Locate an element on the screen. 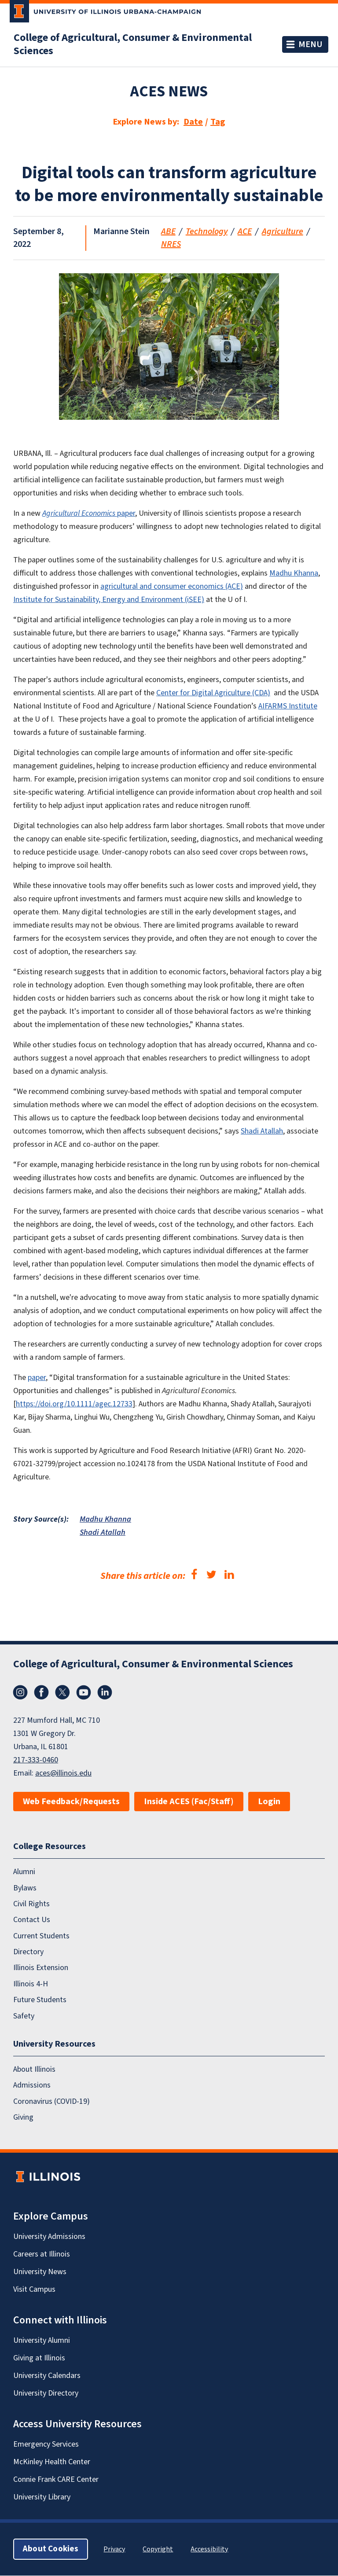 The height and width of the screenshot is (2576, 338). Institute for Sustainability, Energy and Environment (iSEE) is located at coordinates (108, 599).